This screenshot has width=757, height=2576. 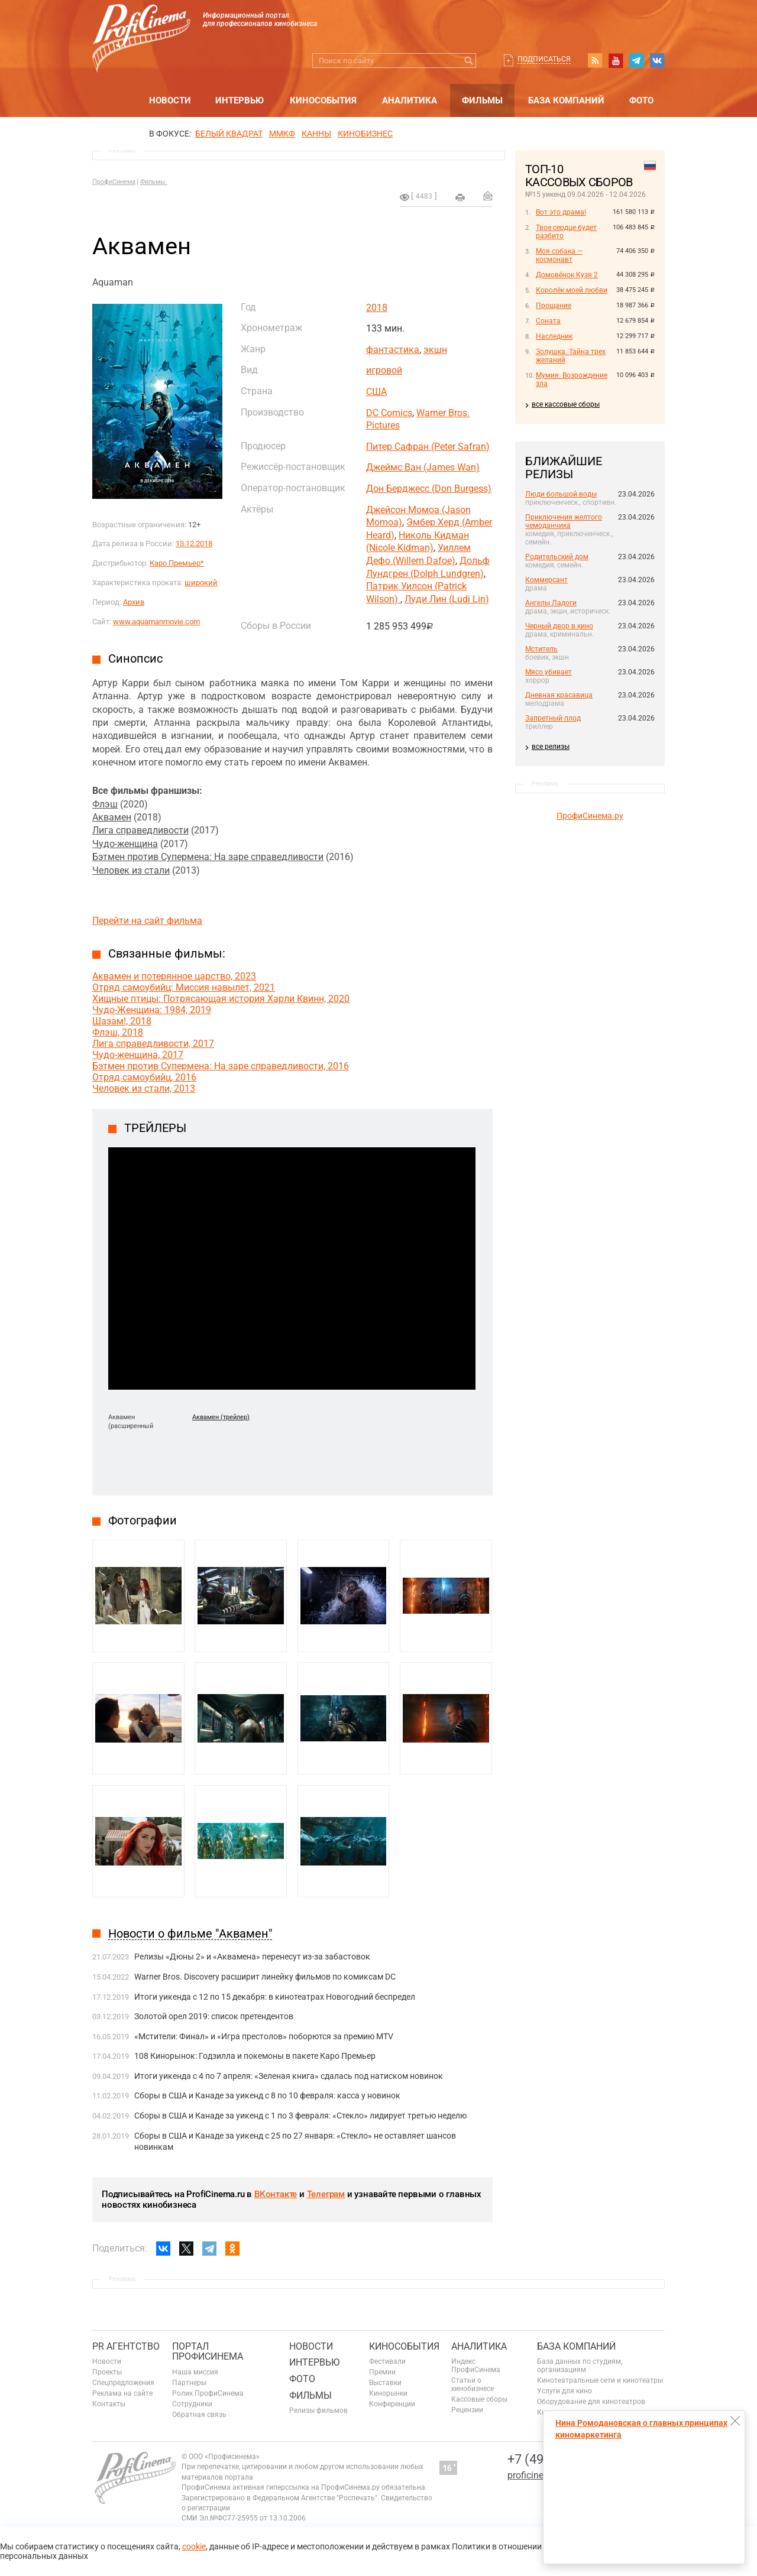 What do you see at coordinates (123, 2383) in the screenshot?
I see `Спецпредложения` at bounding box center [123, 2383].